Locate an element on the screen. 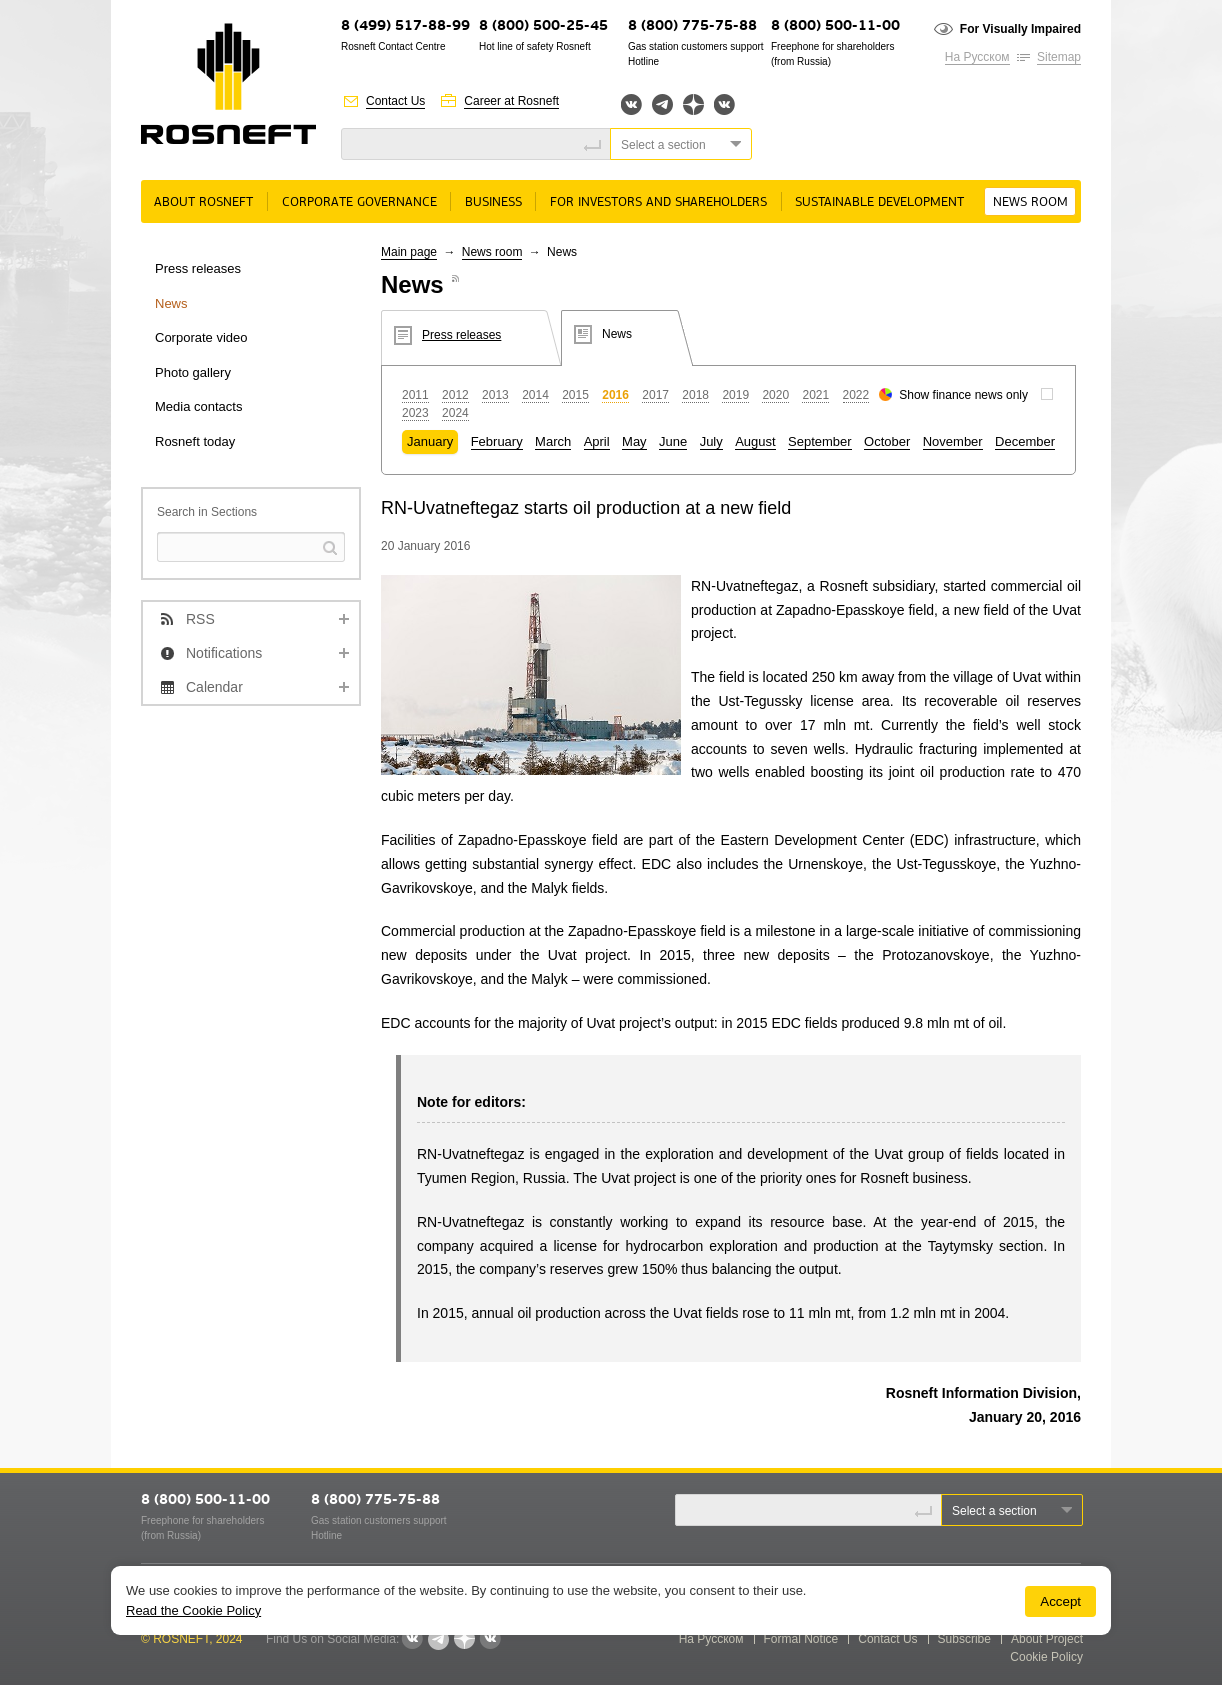  Вконтакте is located at coordinates (631, 104).